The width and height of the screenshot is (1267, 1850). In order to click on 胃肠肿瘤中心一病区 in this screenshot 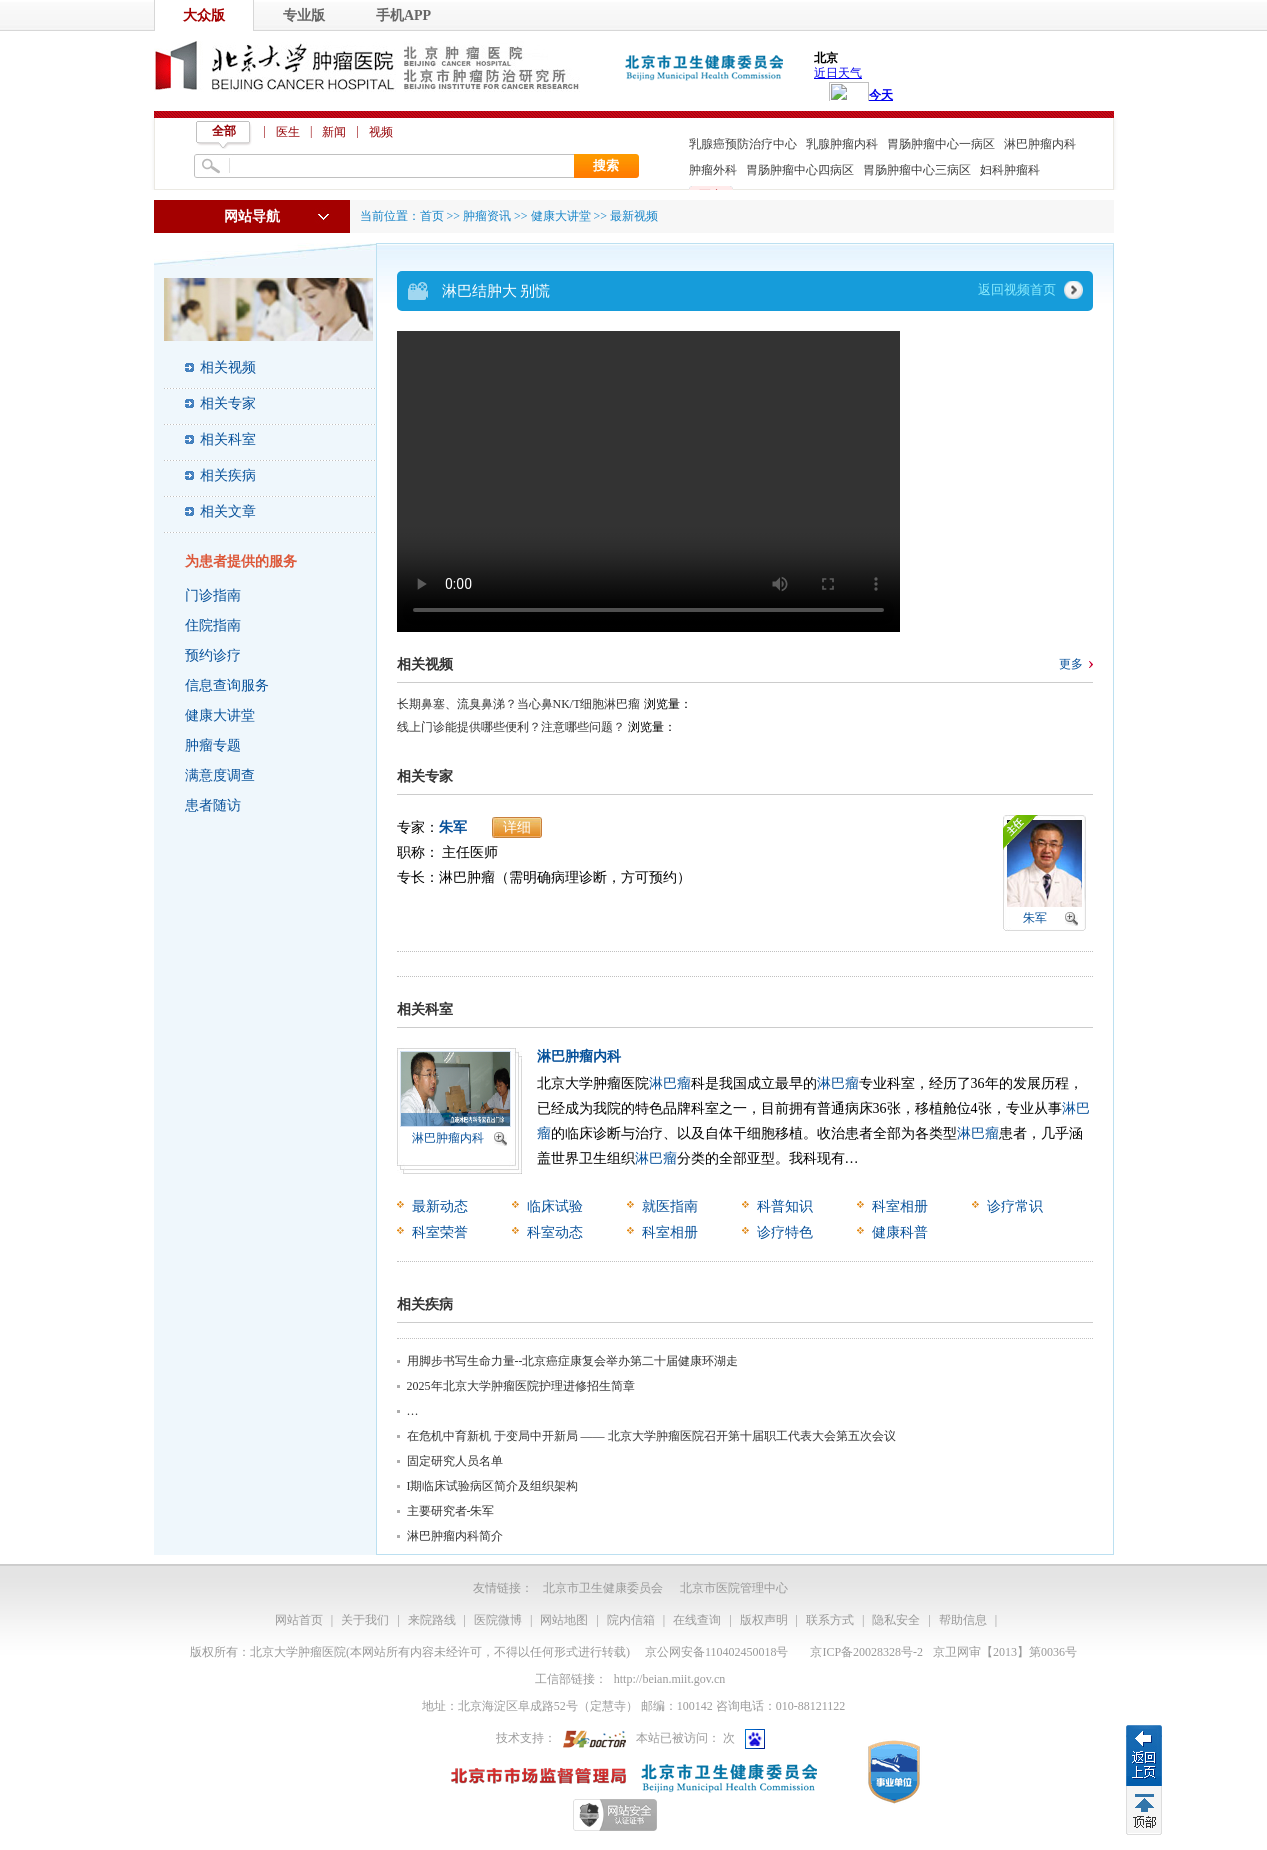, I will do `click(941, 144)`.